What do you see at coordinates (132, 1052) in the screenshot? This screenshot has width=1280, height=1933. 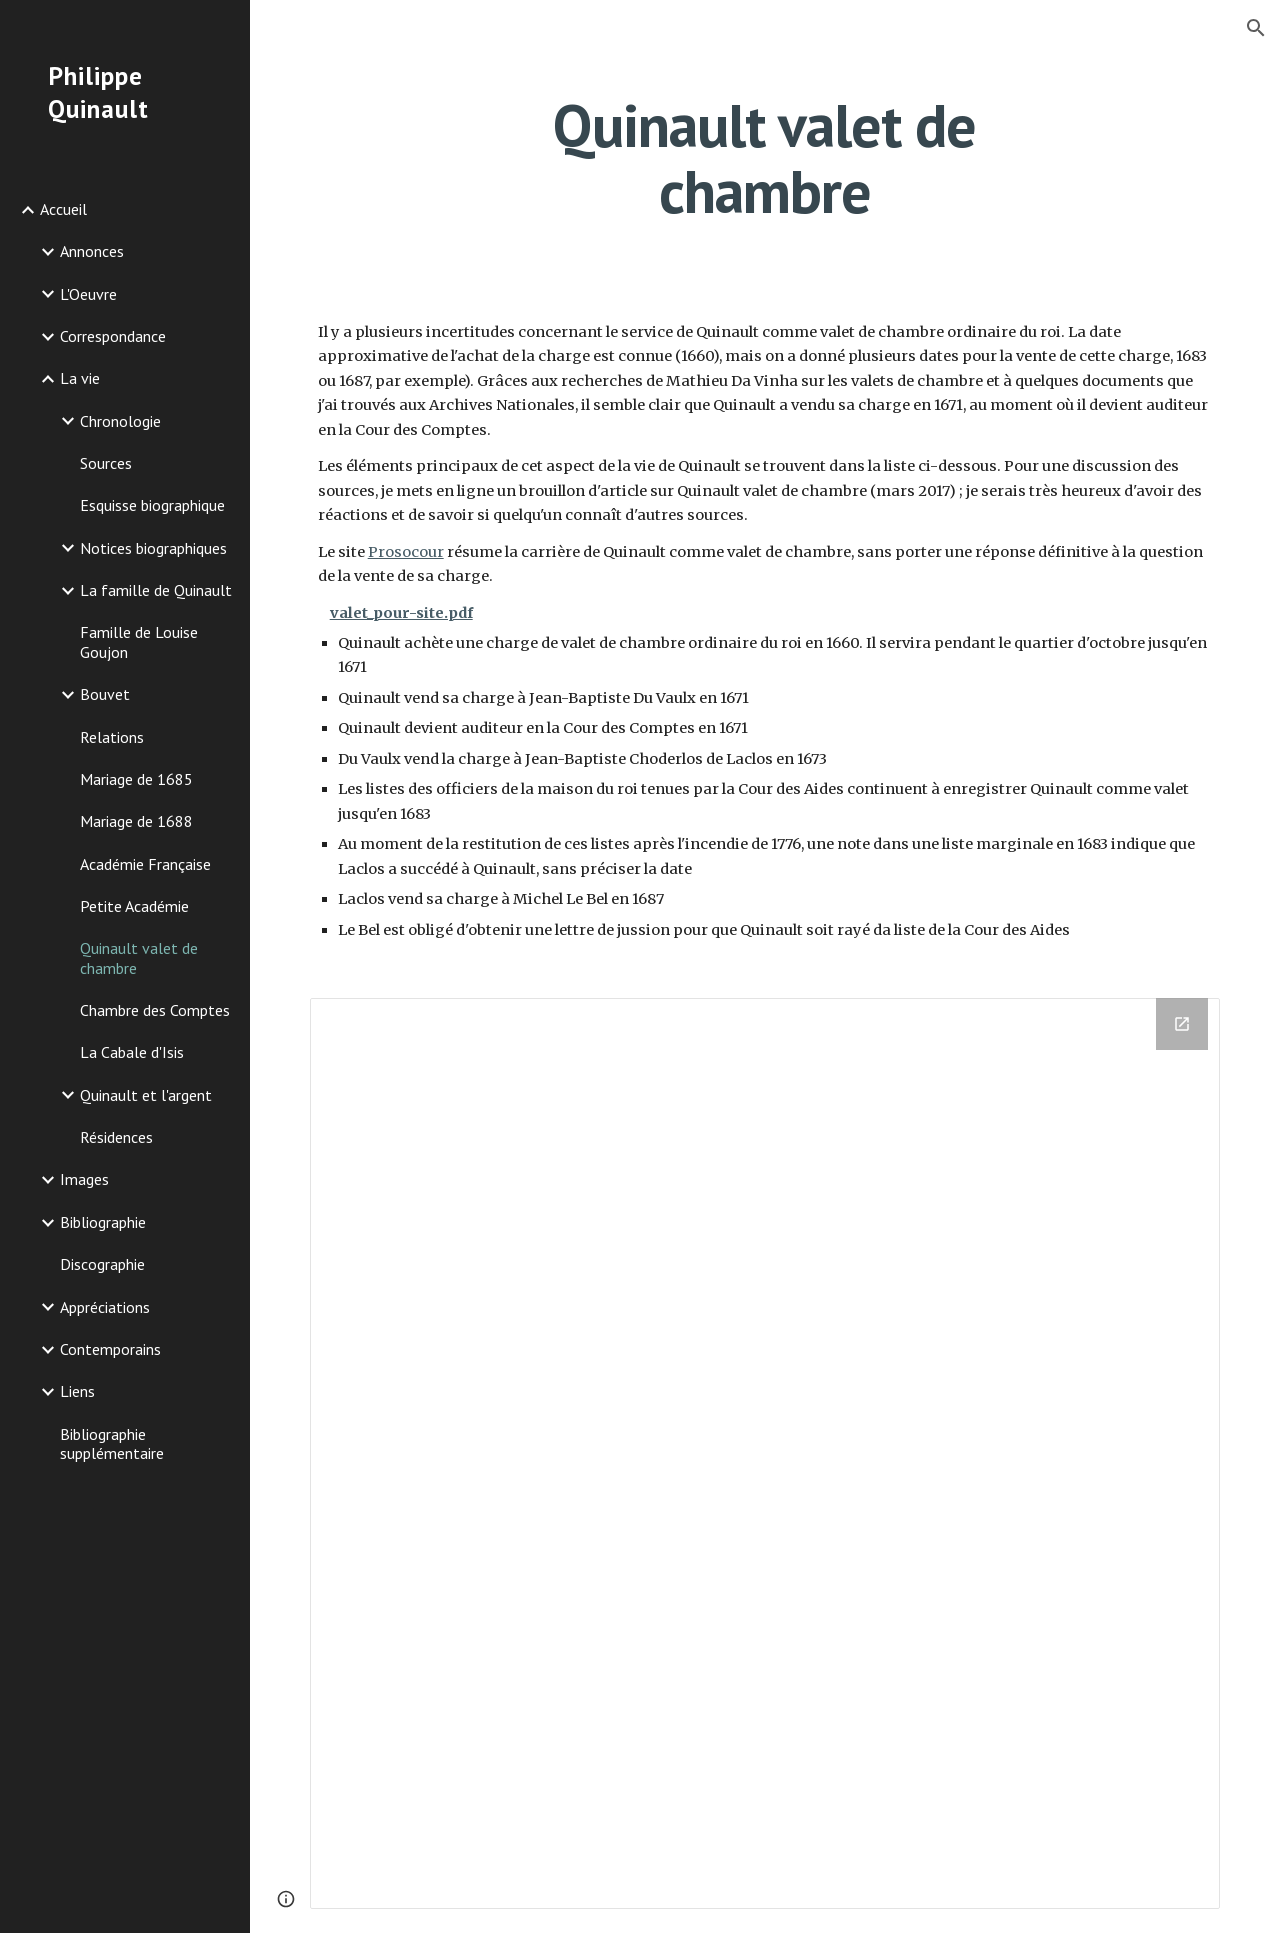 I see `La Cabale d'Isis [link]` at bounding box center [132, 1052].